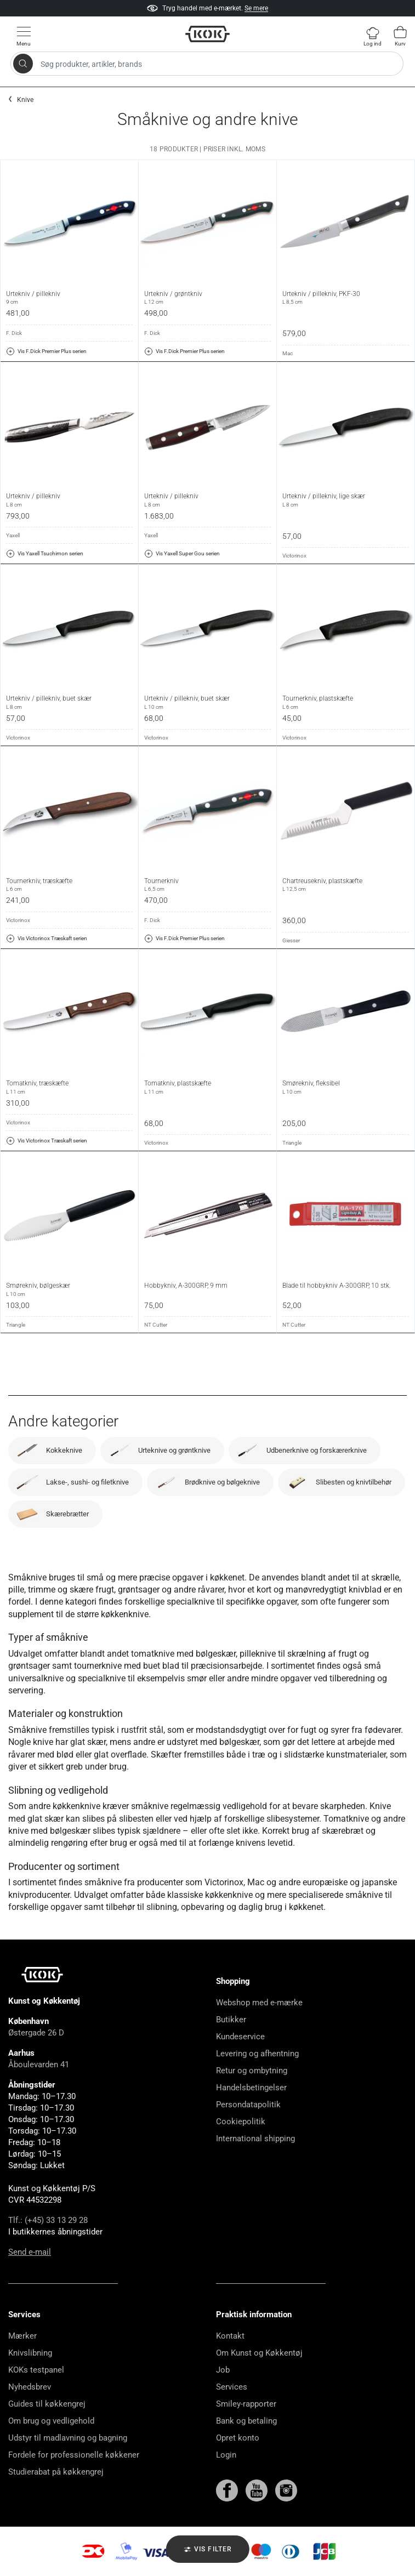 The height and width of the screenshot is (2576, 415). What do you see at coordinates (29, 2252) in the screenshot?
I see `Send e-mail` at bounding box center [29, 2252].